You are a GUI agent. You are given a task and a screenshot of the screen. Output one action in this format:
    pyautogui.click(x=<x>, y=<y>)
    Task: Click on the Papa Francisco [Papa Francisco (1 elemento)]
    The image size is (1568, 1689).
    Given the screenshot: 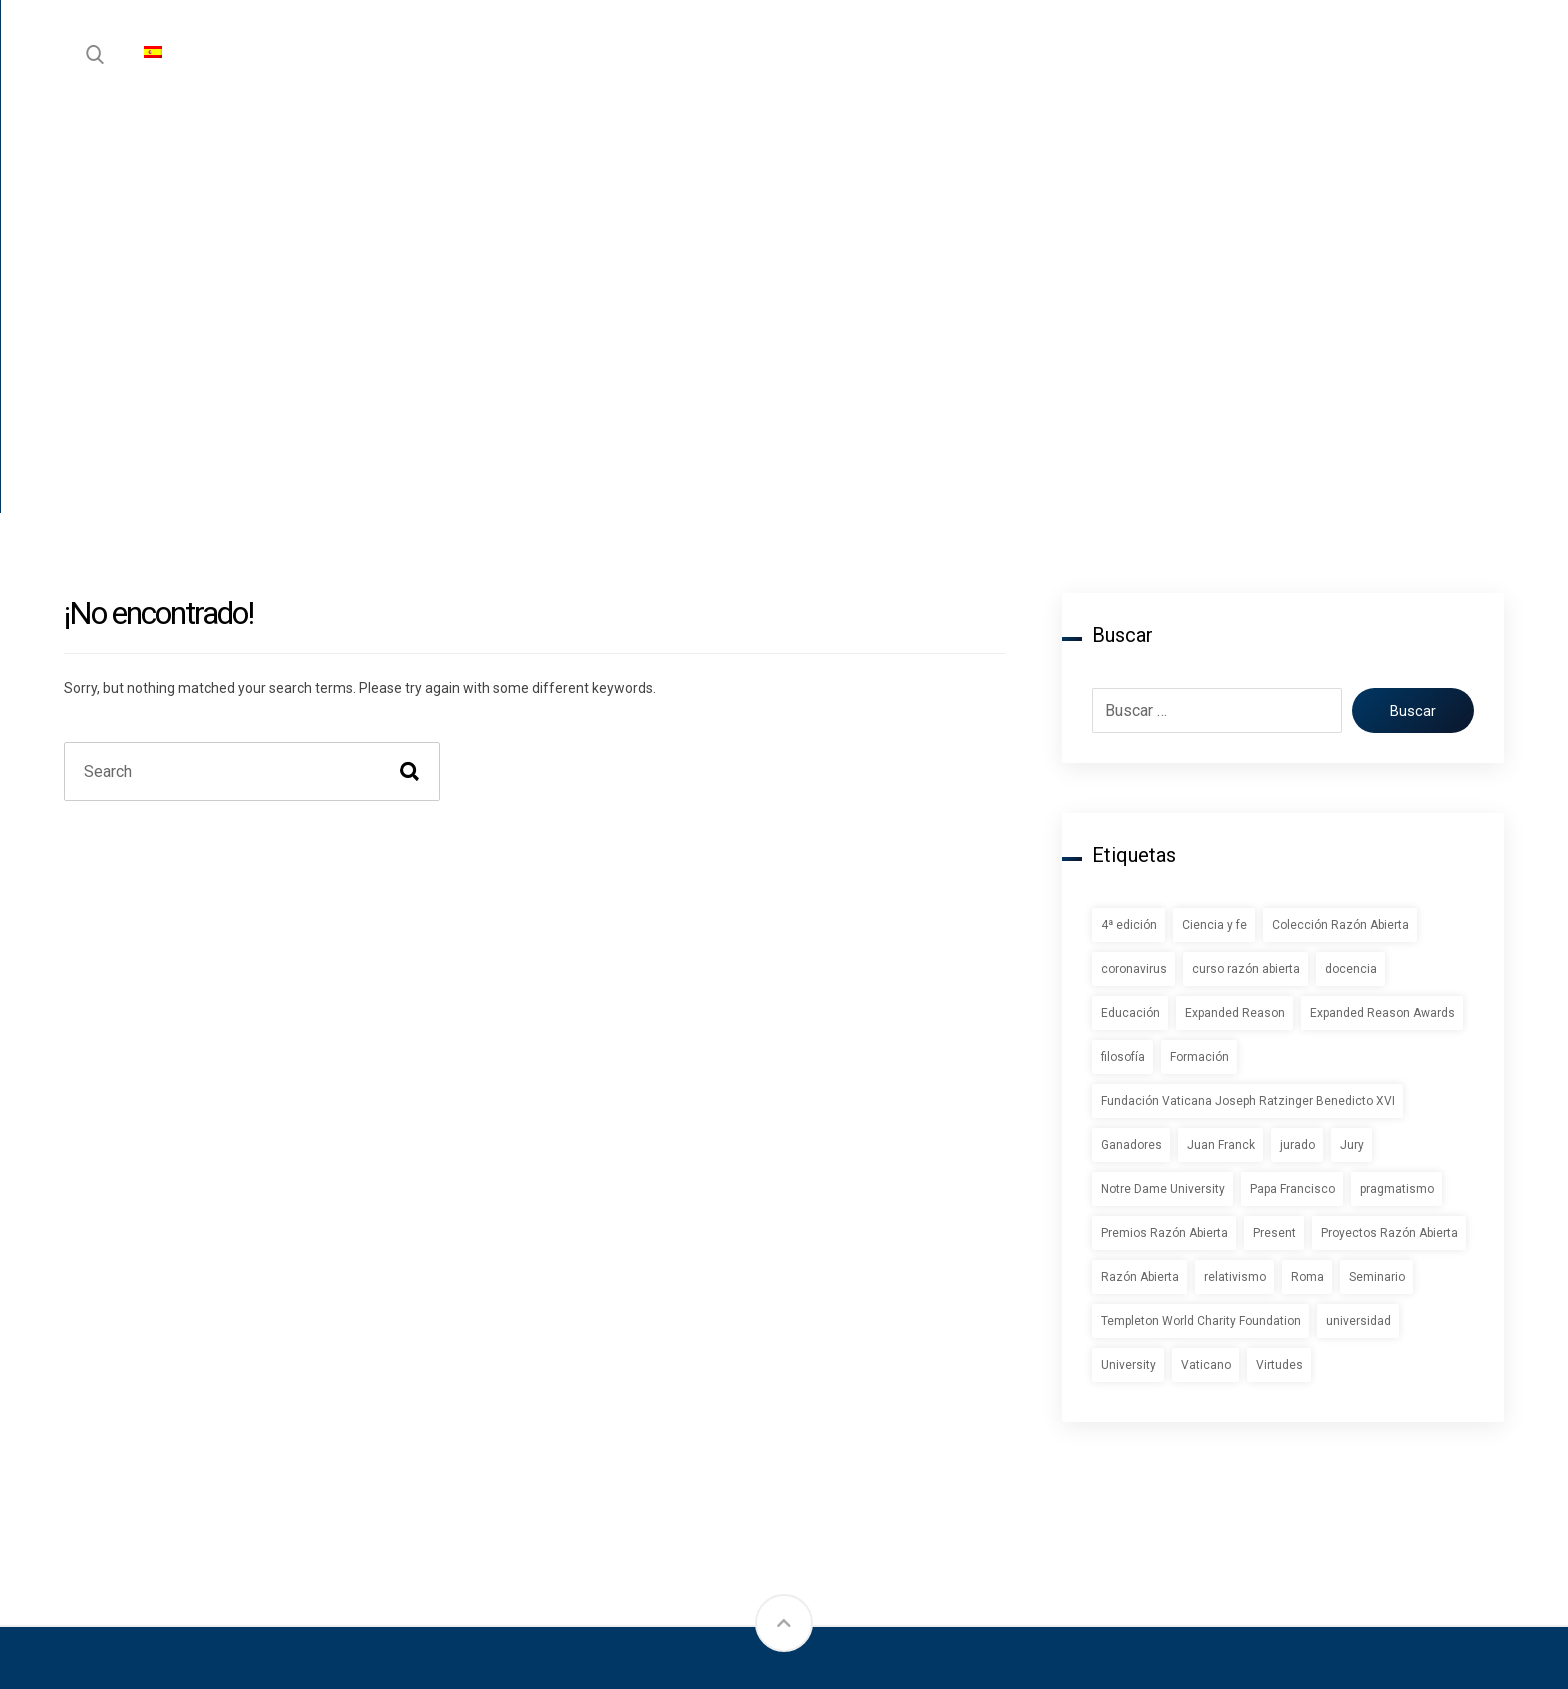 What is the action you would take?
    pyautogui.click(x=1292, y=791)
    